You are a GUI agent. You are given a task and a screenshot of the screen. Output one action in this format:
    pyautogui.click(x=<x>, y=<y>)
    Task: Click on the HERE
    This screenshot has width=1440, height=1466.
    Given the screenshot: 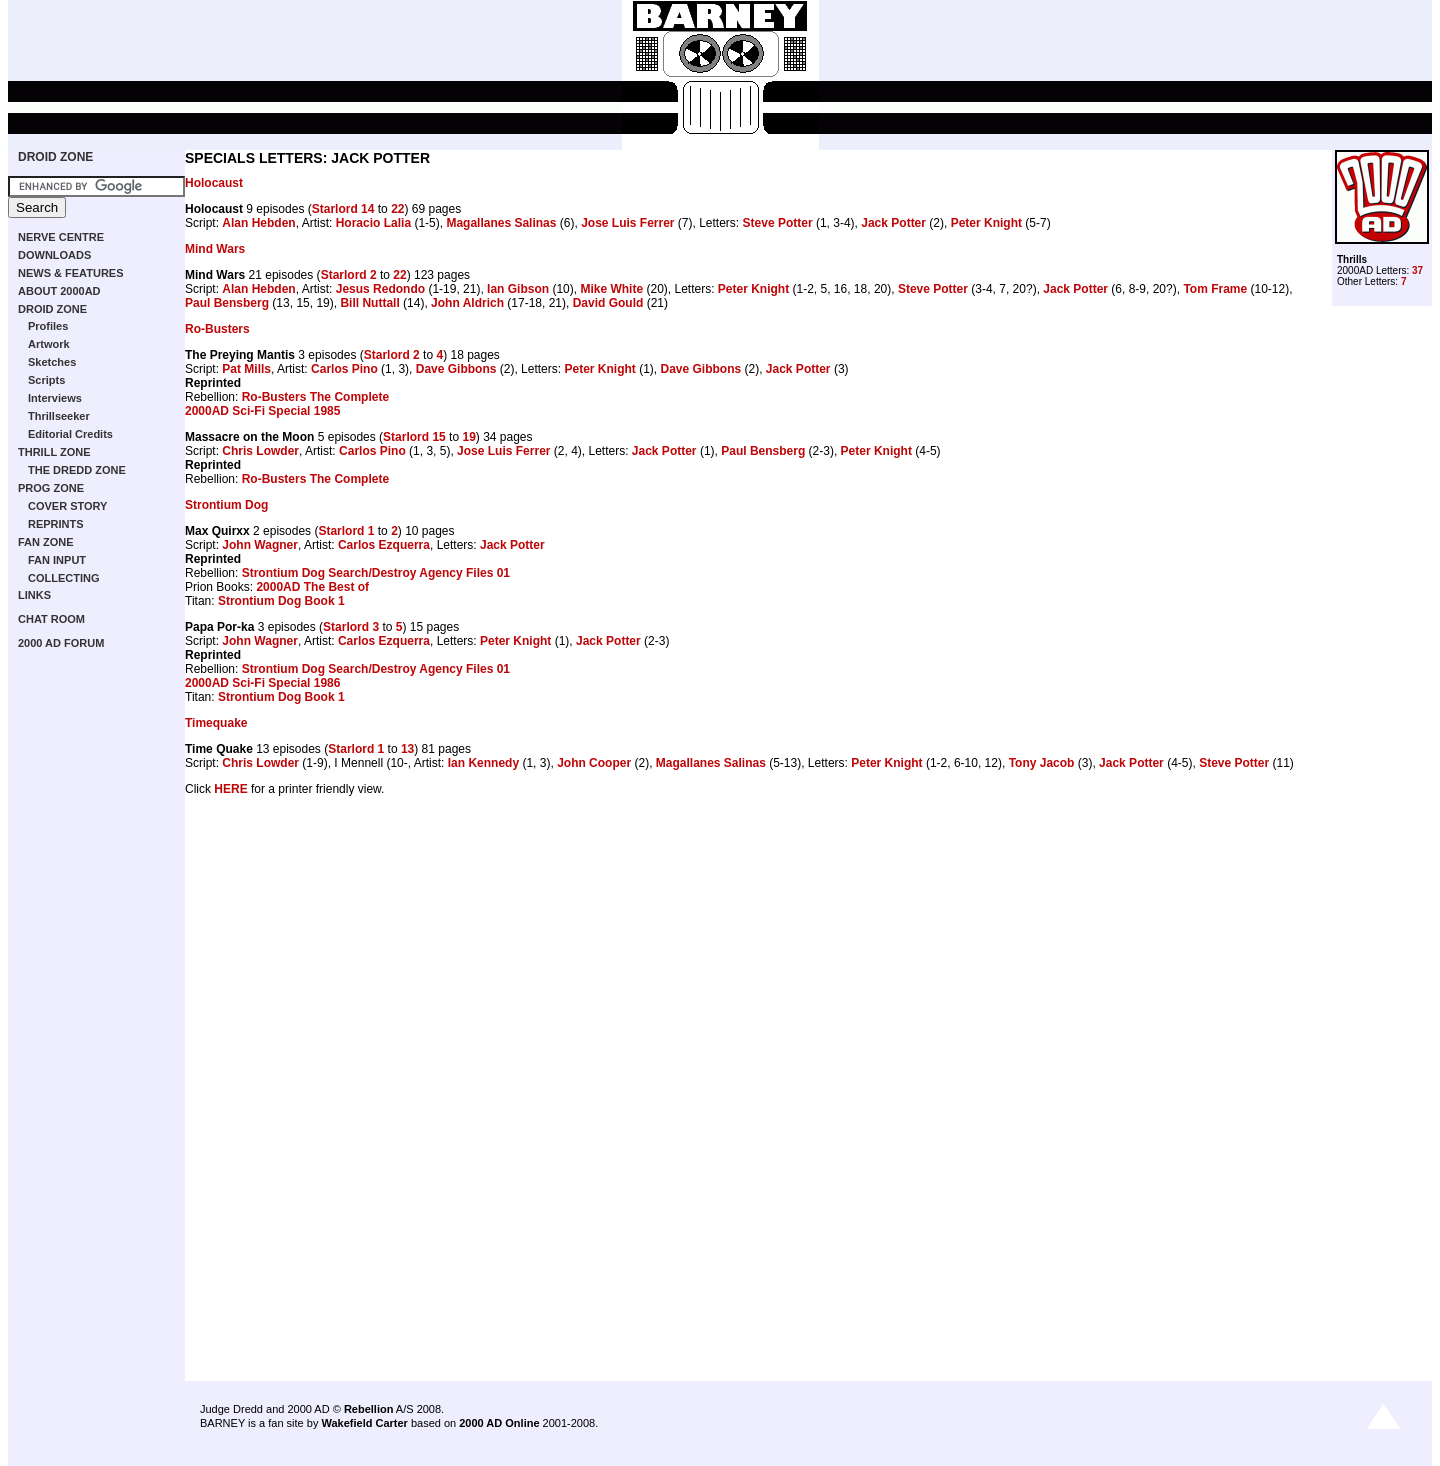 What is the action you would take?
    pyautogui.click(x=230, y=789)
    